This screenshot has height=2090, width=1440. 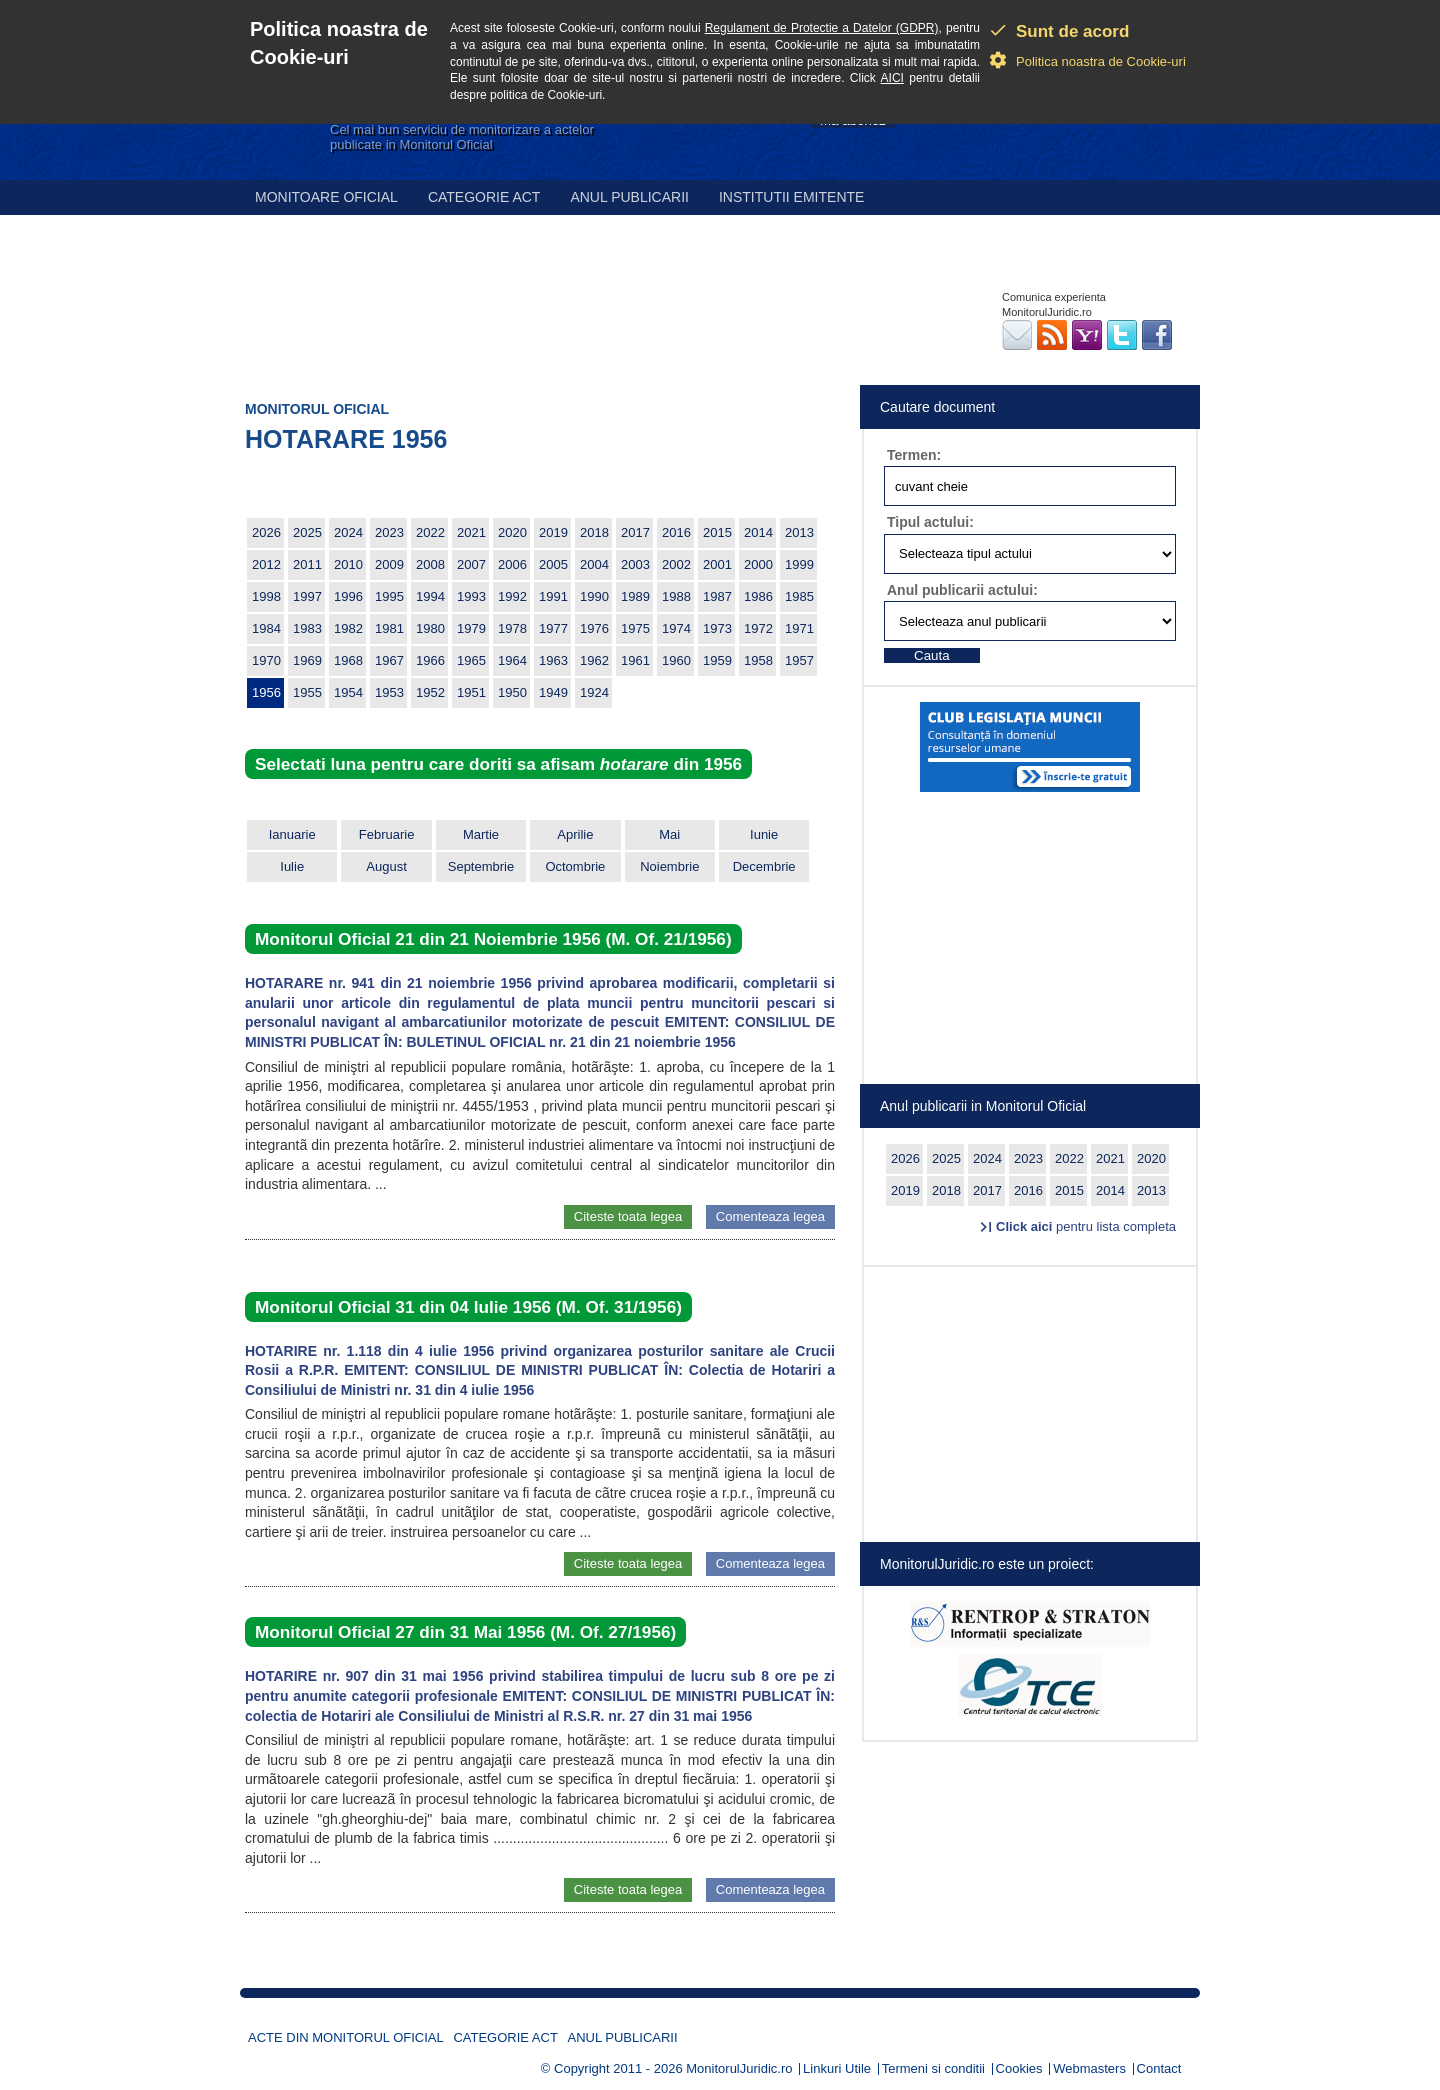 I want to click on 1967, so click(x=389, y=660).